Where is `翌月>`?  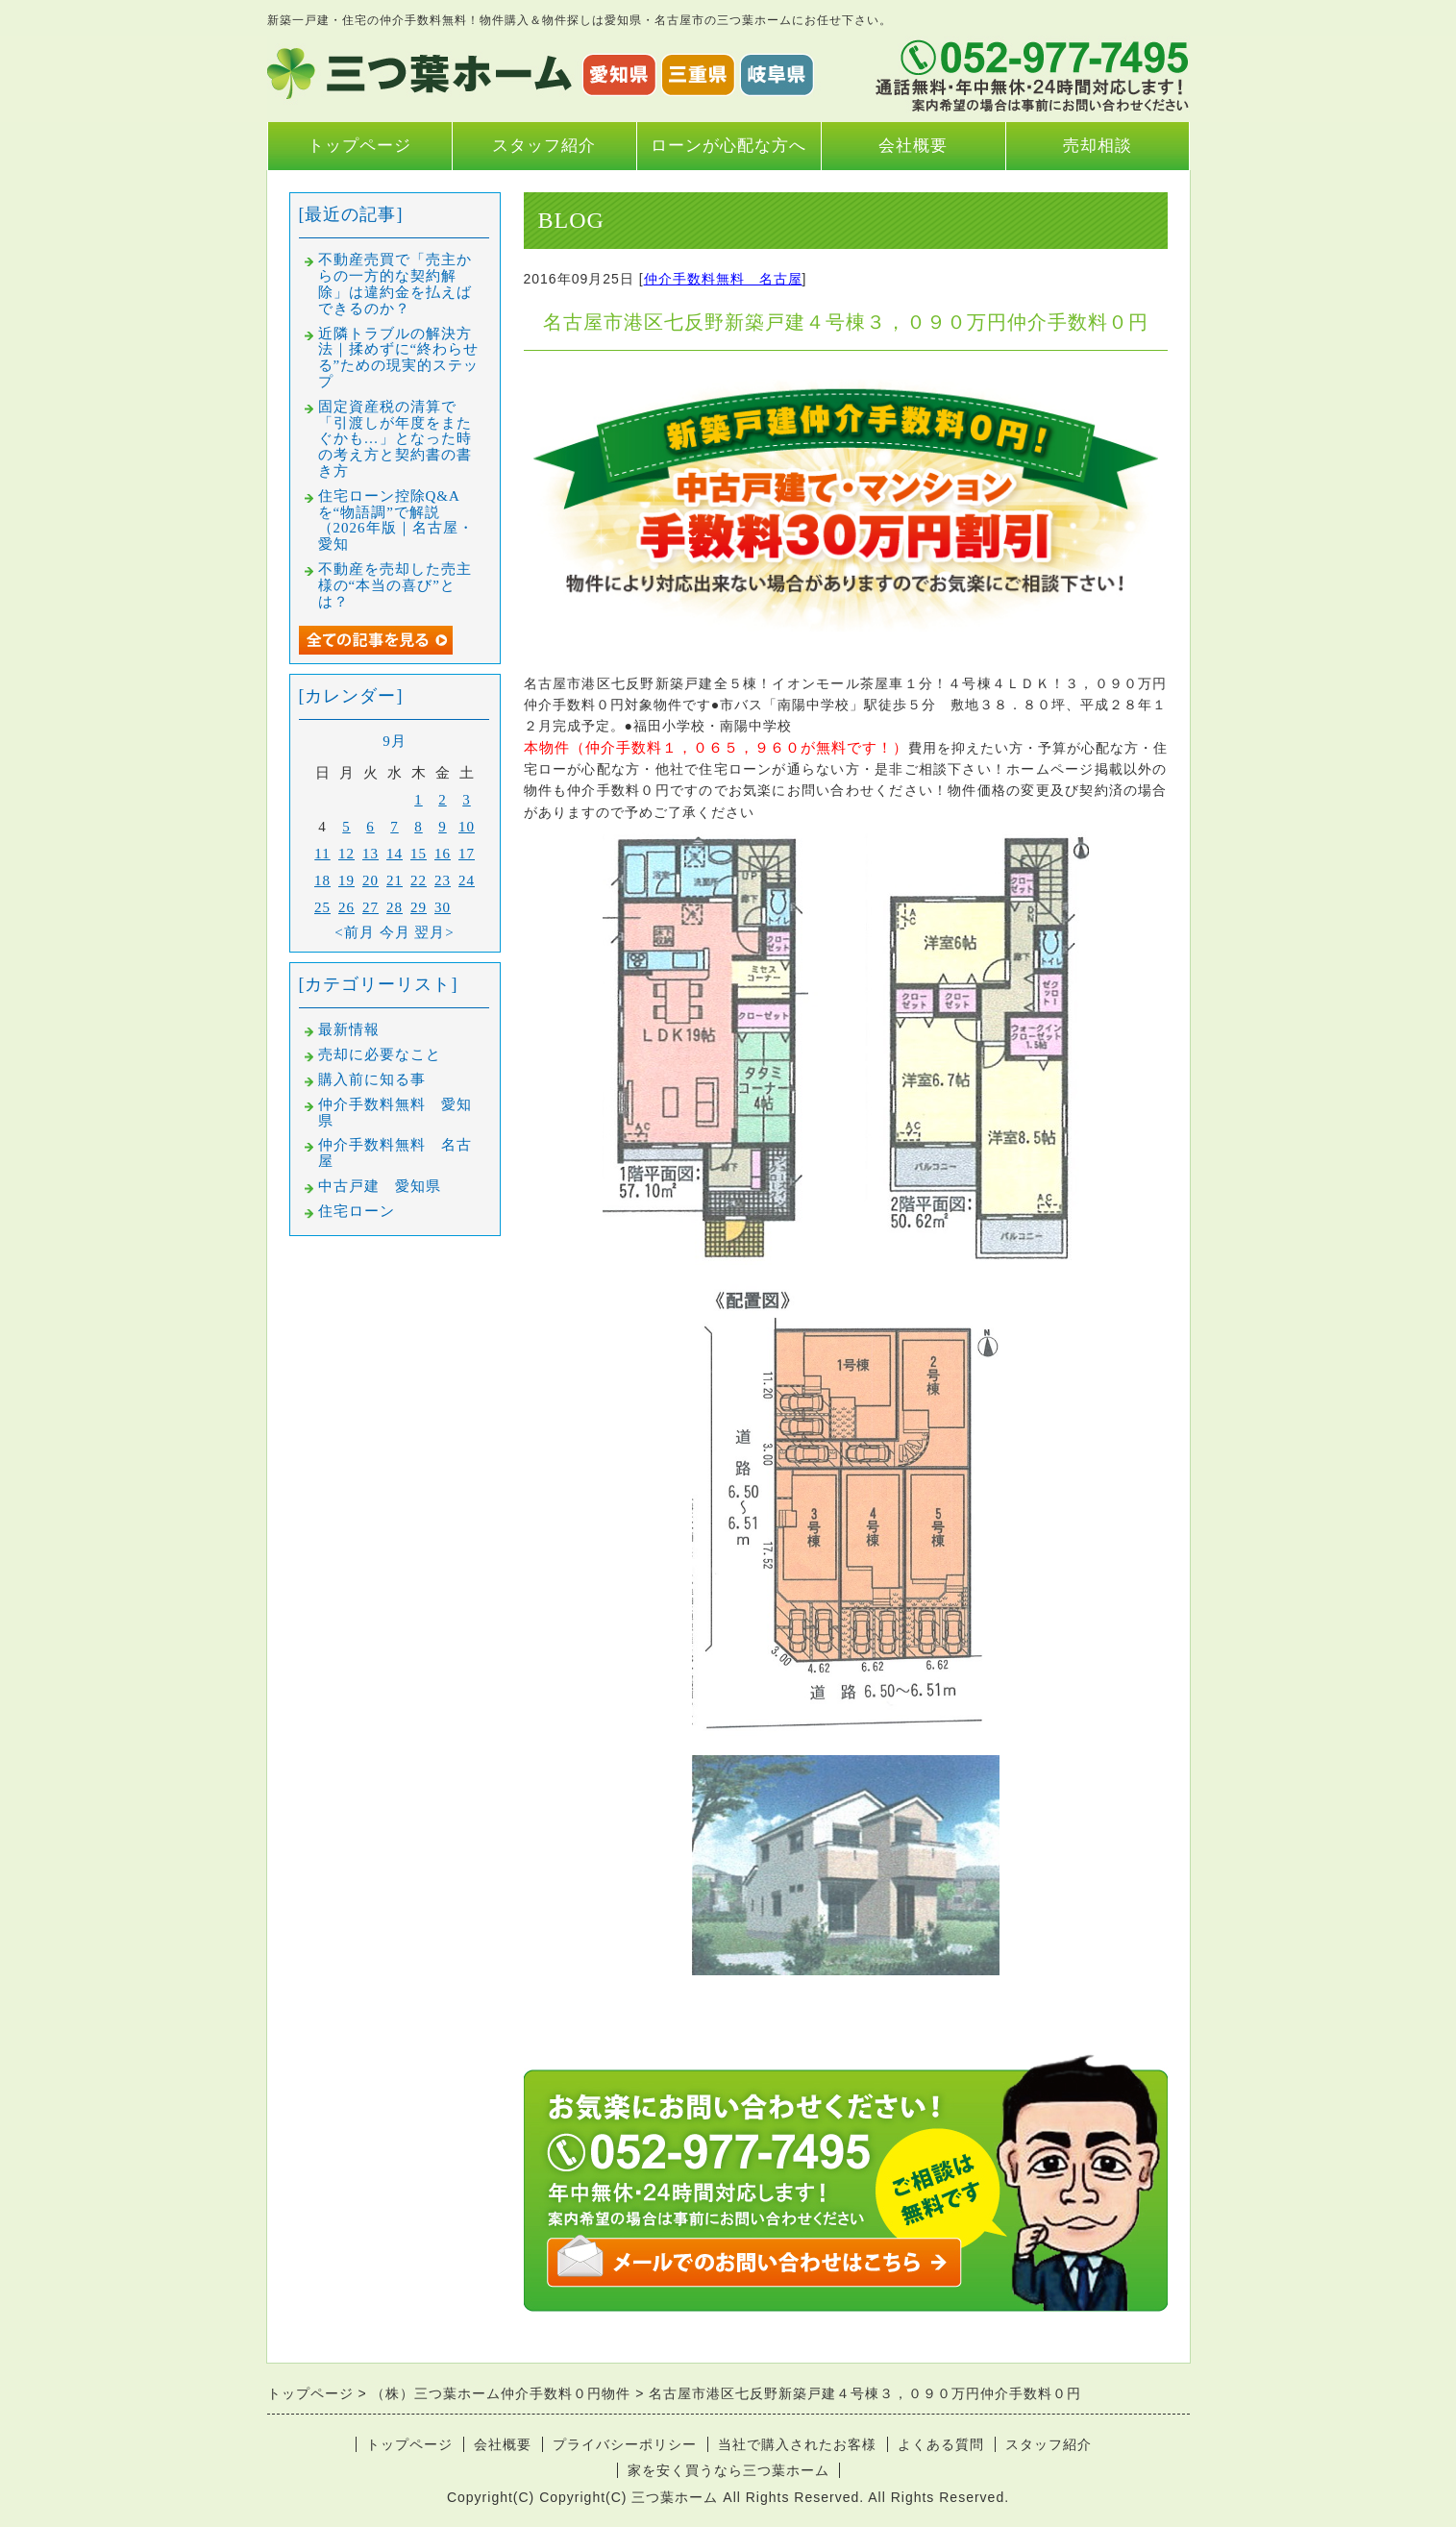
翌月> is located at coordinates (434, 932).